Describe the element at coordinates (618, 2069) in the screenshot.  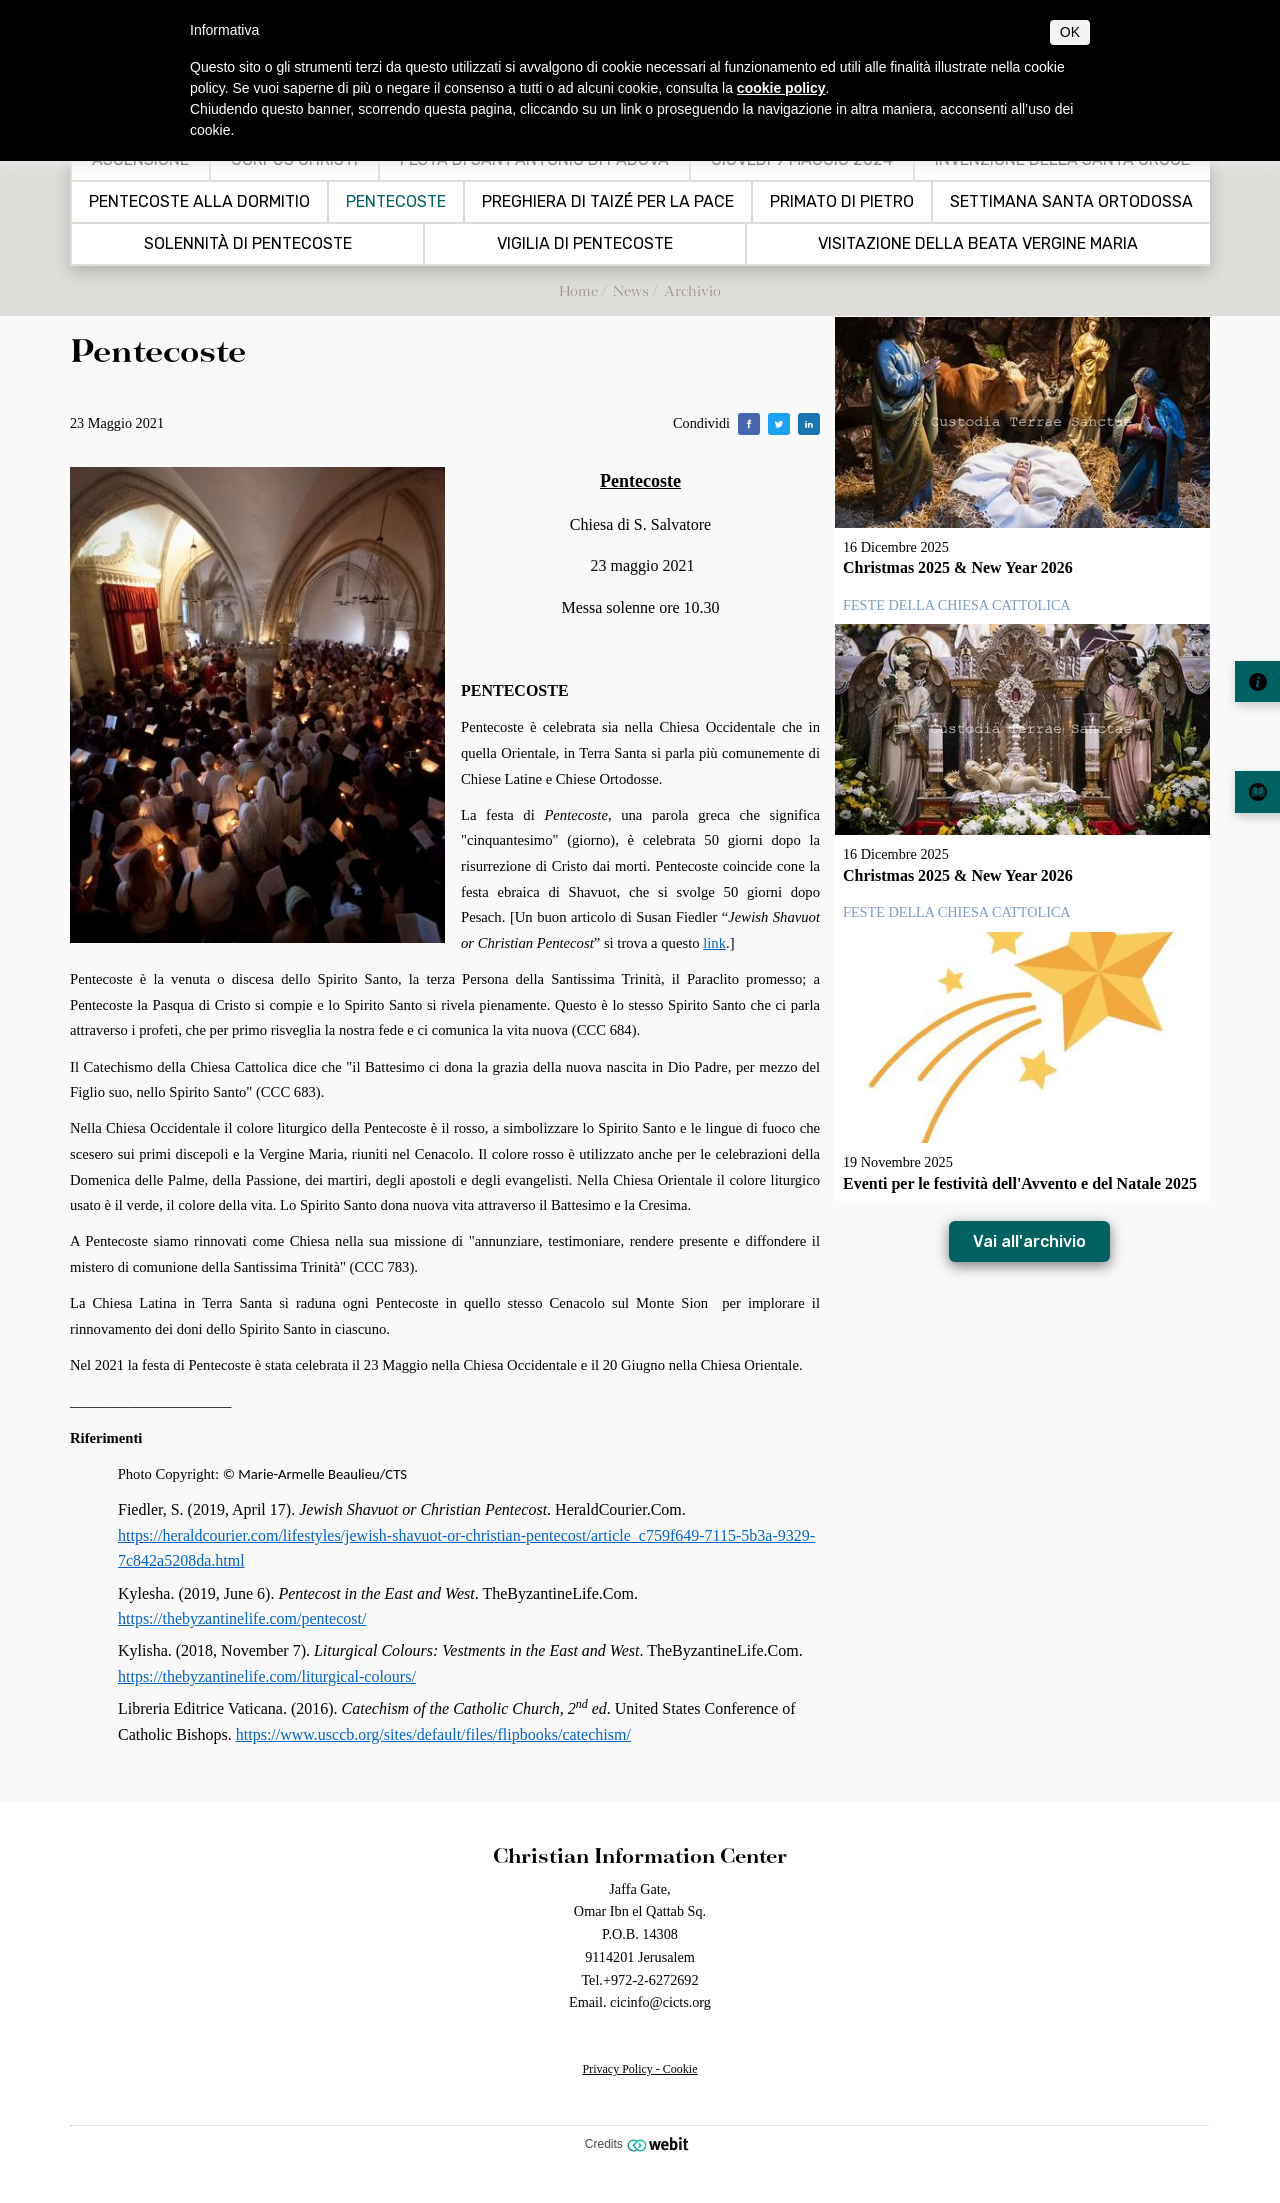
I see `Privacy Policy` at that location.